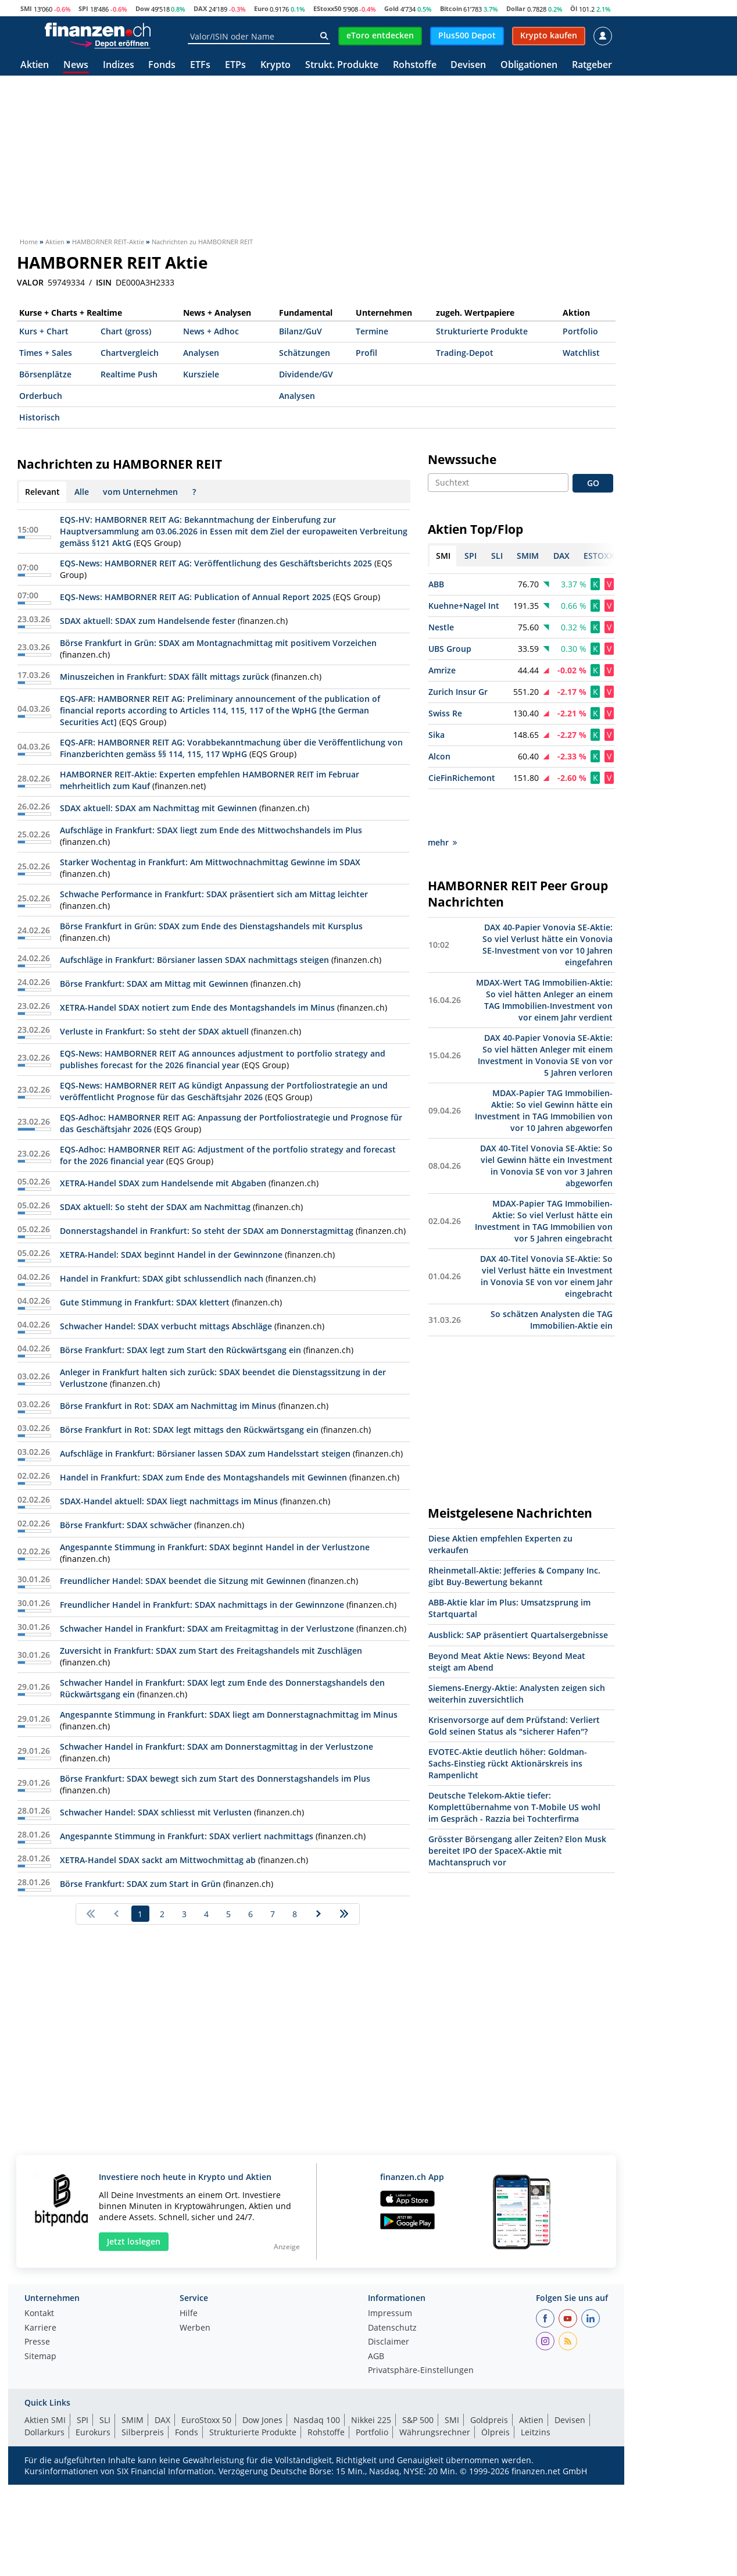 This screenshot has height=2576, width=737. I want to click on Währungsrechner, so click(434, 2432).